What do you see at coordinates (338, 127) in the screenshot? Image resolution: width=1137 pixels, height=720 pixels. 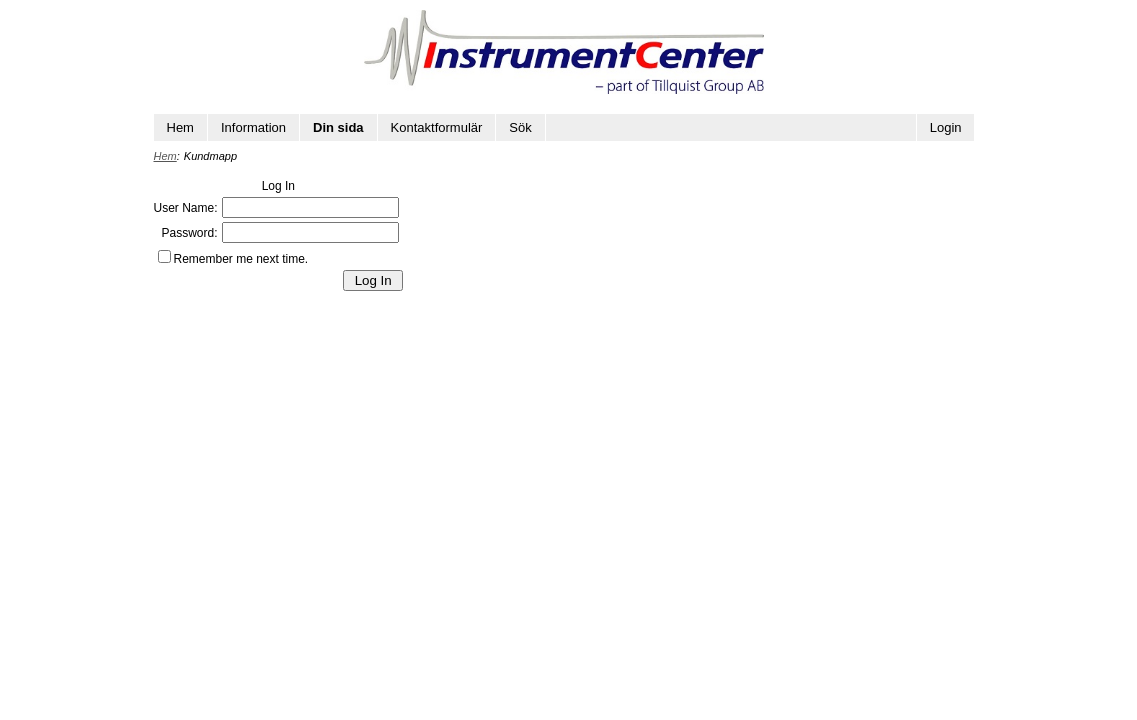 I see `Din sida` at bounding box center [338, 127].